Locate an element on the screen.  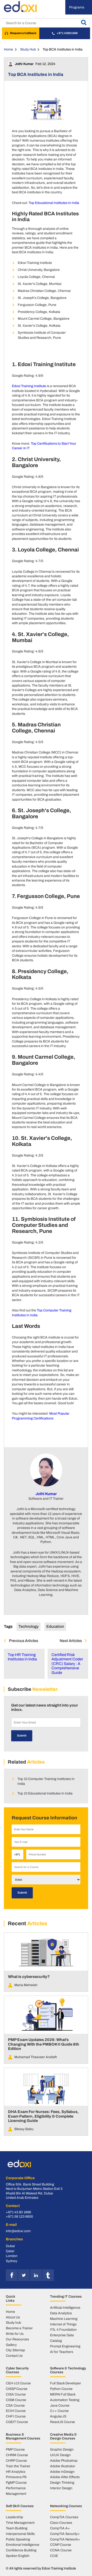
Edoxi Training Institute is located at coordinates (29, 386).